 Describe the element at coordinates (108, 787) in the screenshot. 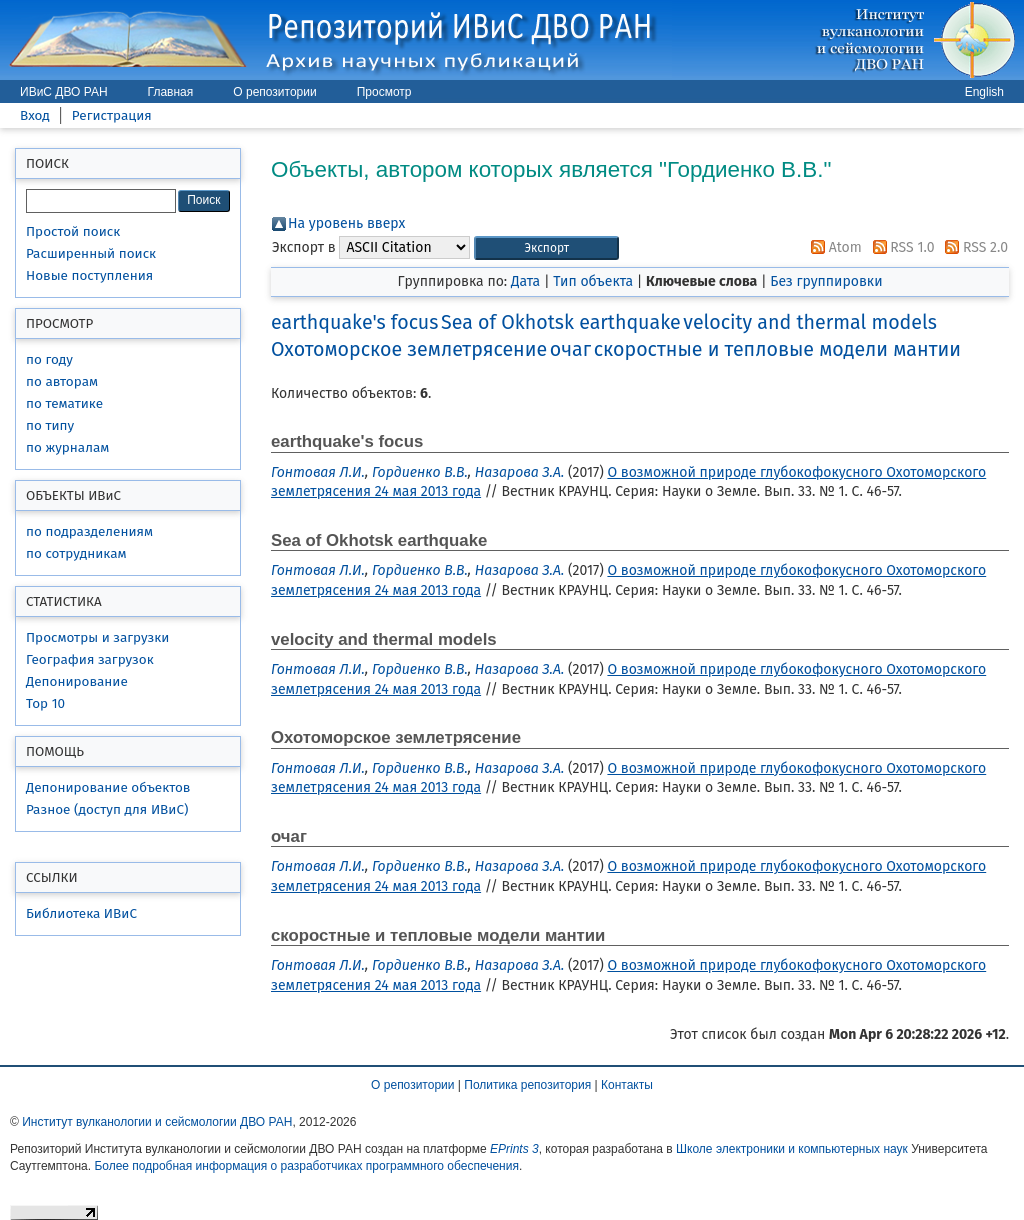

I see `Депонирование объектов` at that location.